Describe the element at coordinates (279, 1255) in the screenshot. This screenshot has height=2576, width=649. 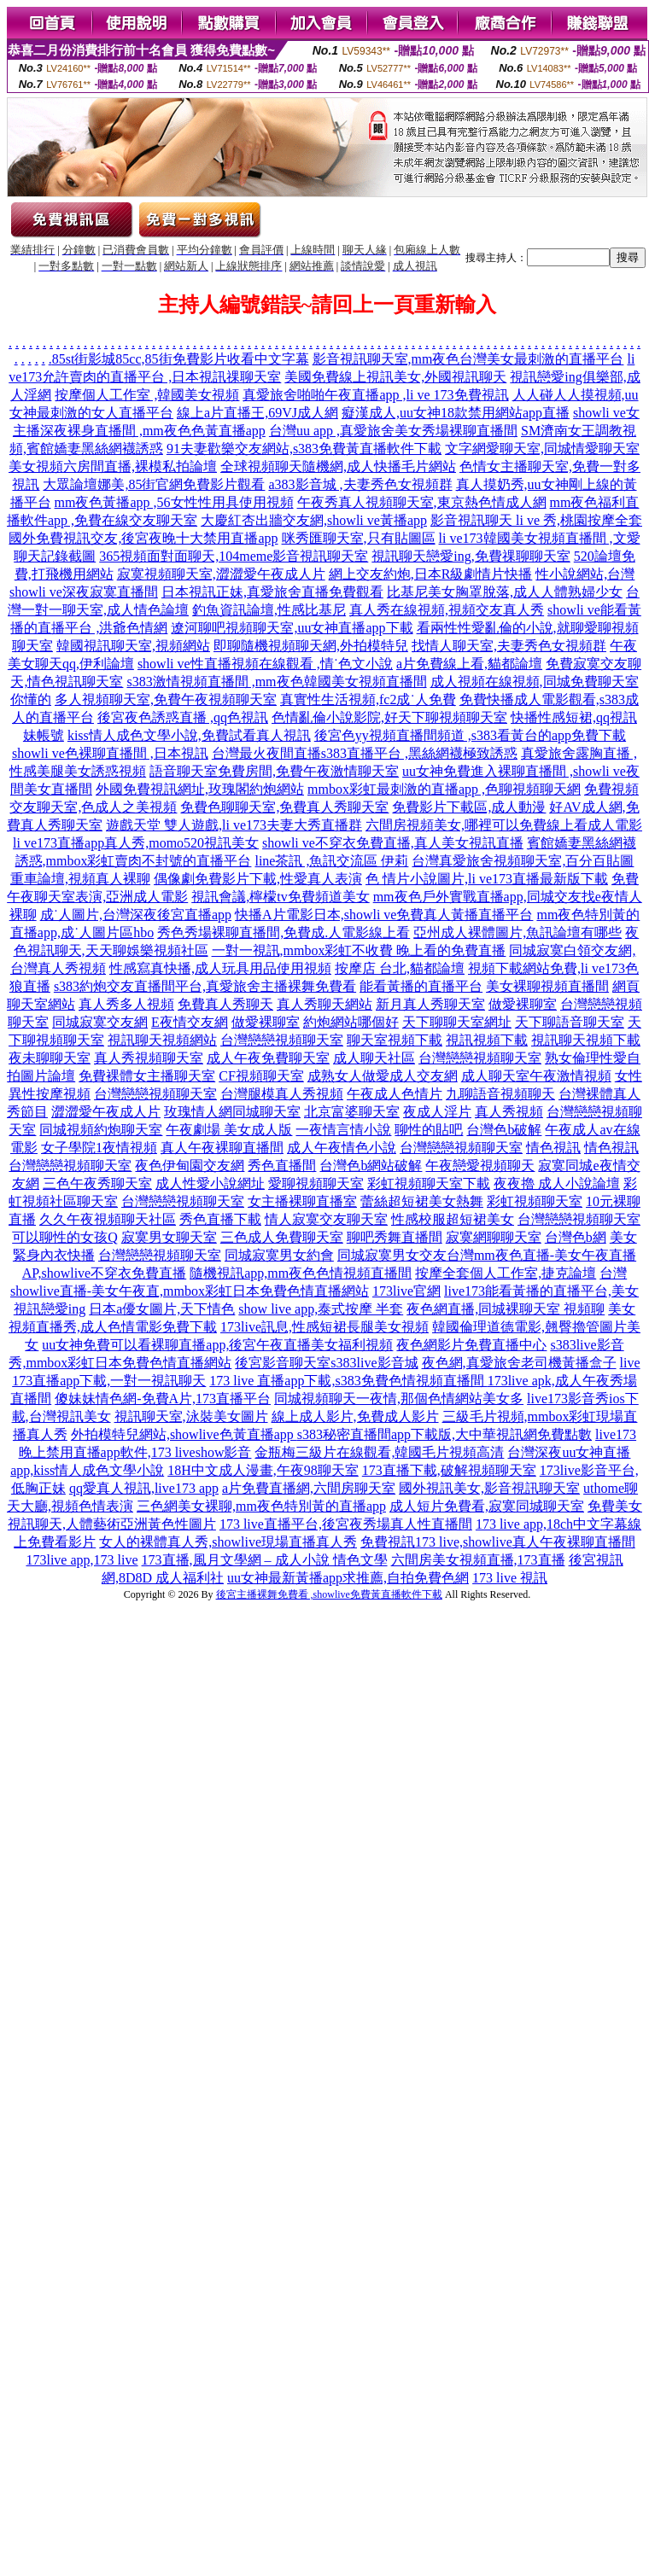
I see `同城寂寞男女約會` at that location.